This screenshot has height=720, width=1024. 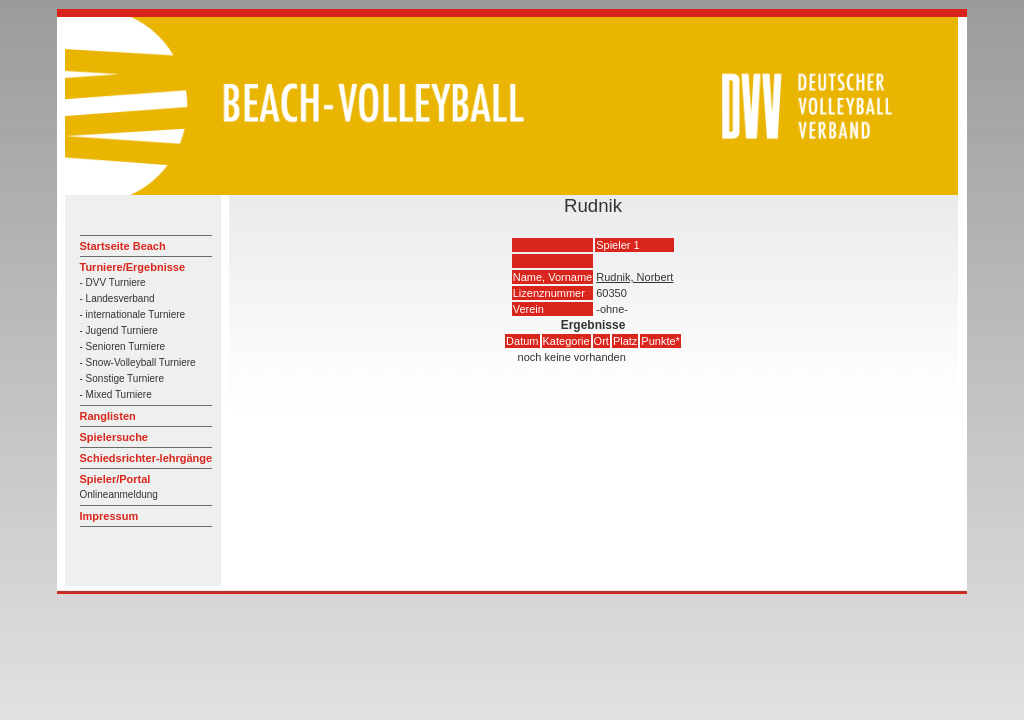 I want to click on Rudnik, Norbert, so click(x=634, y=277).